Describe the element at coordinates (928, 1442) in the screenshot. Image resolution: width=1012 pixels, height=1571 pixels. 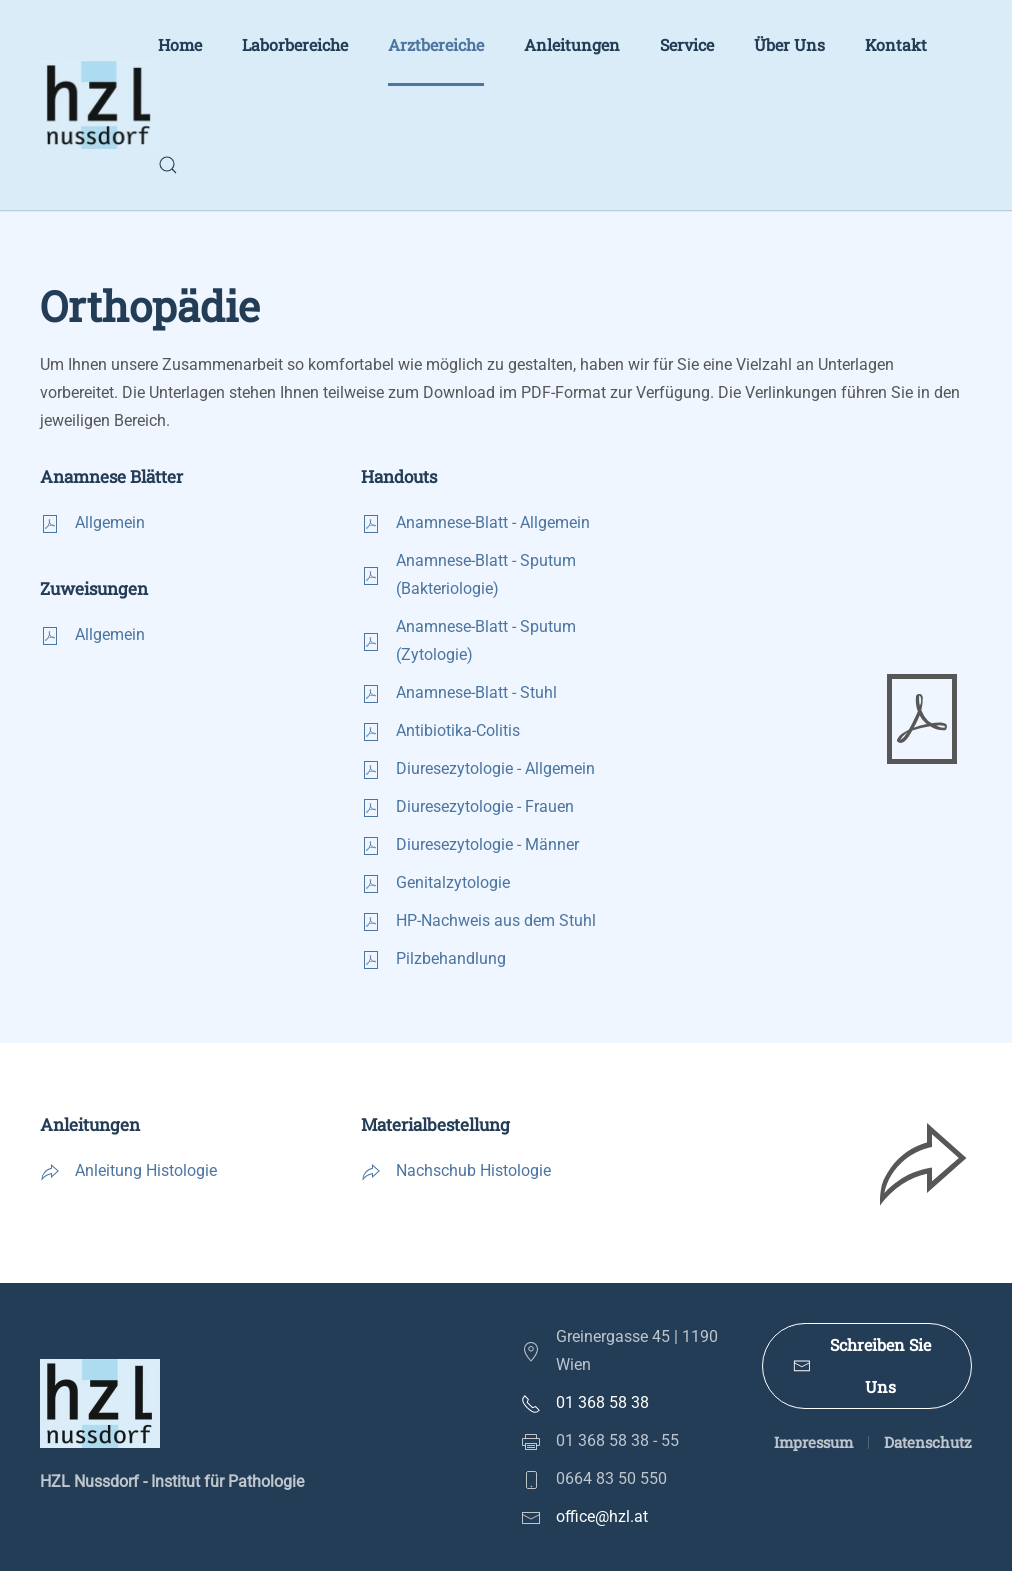
I see `Datenschutz` at that location.